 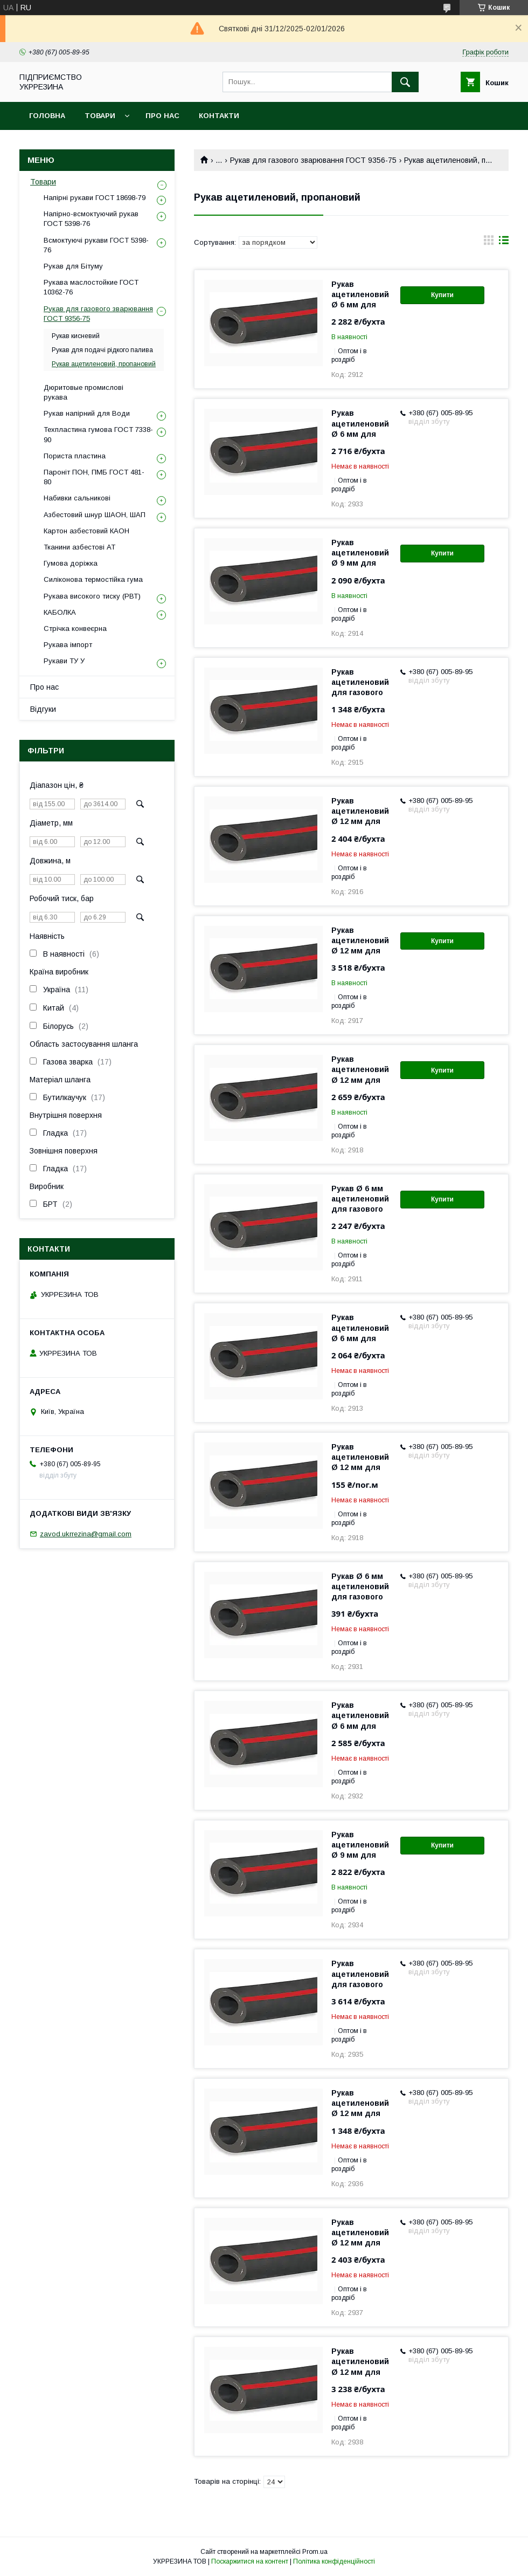 What do you see at coordinates (47, 116) in the screenshot?
I see `Головна` at bounding box center [47, 116].